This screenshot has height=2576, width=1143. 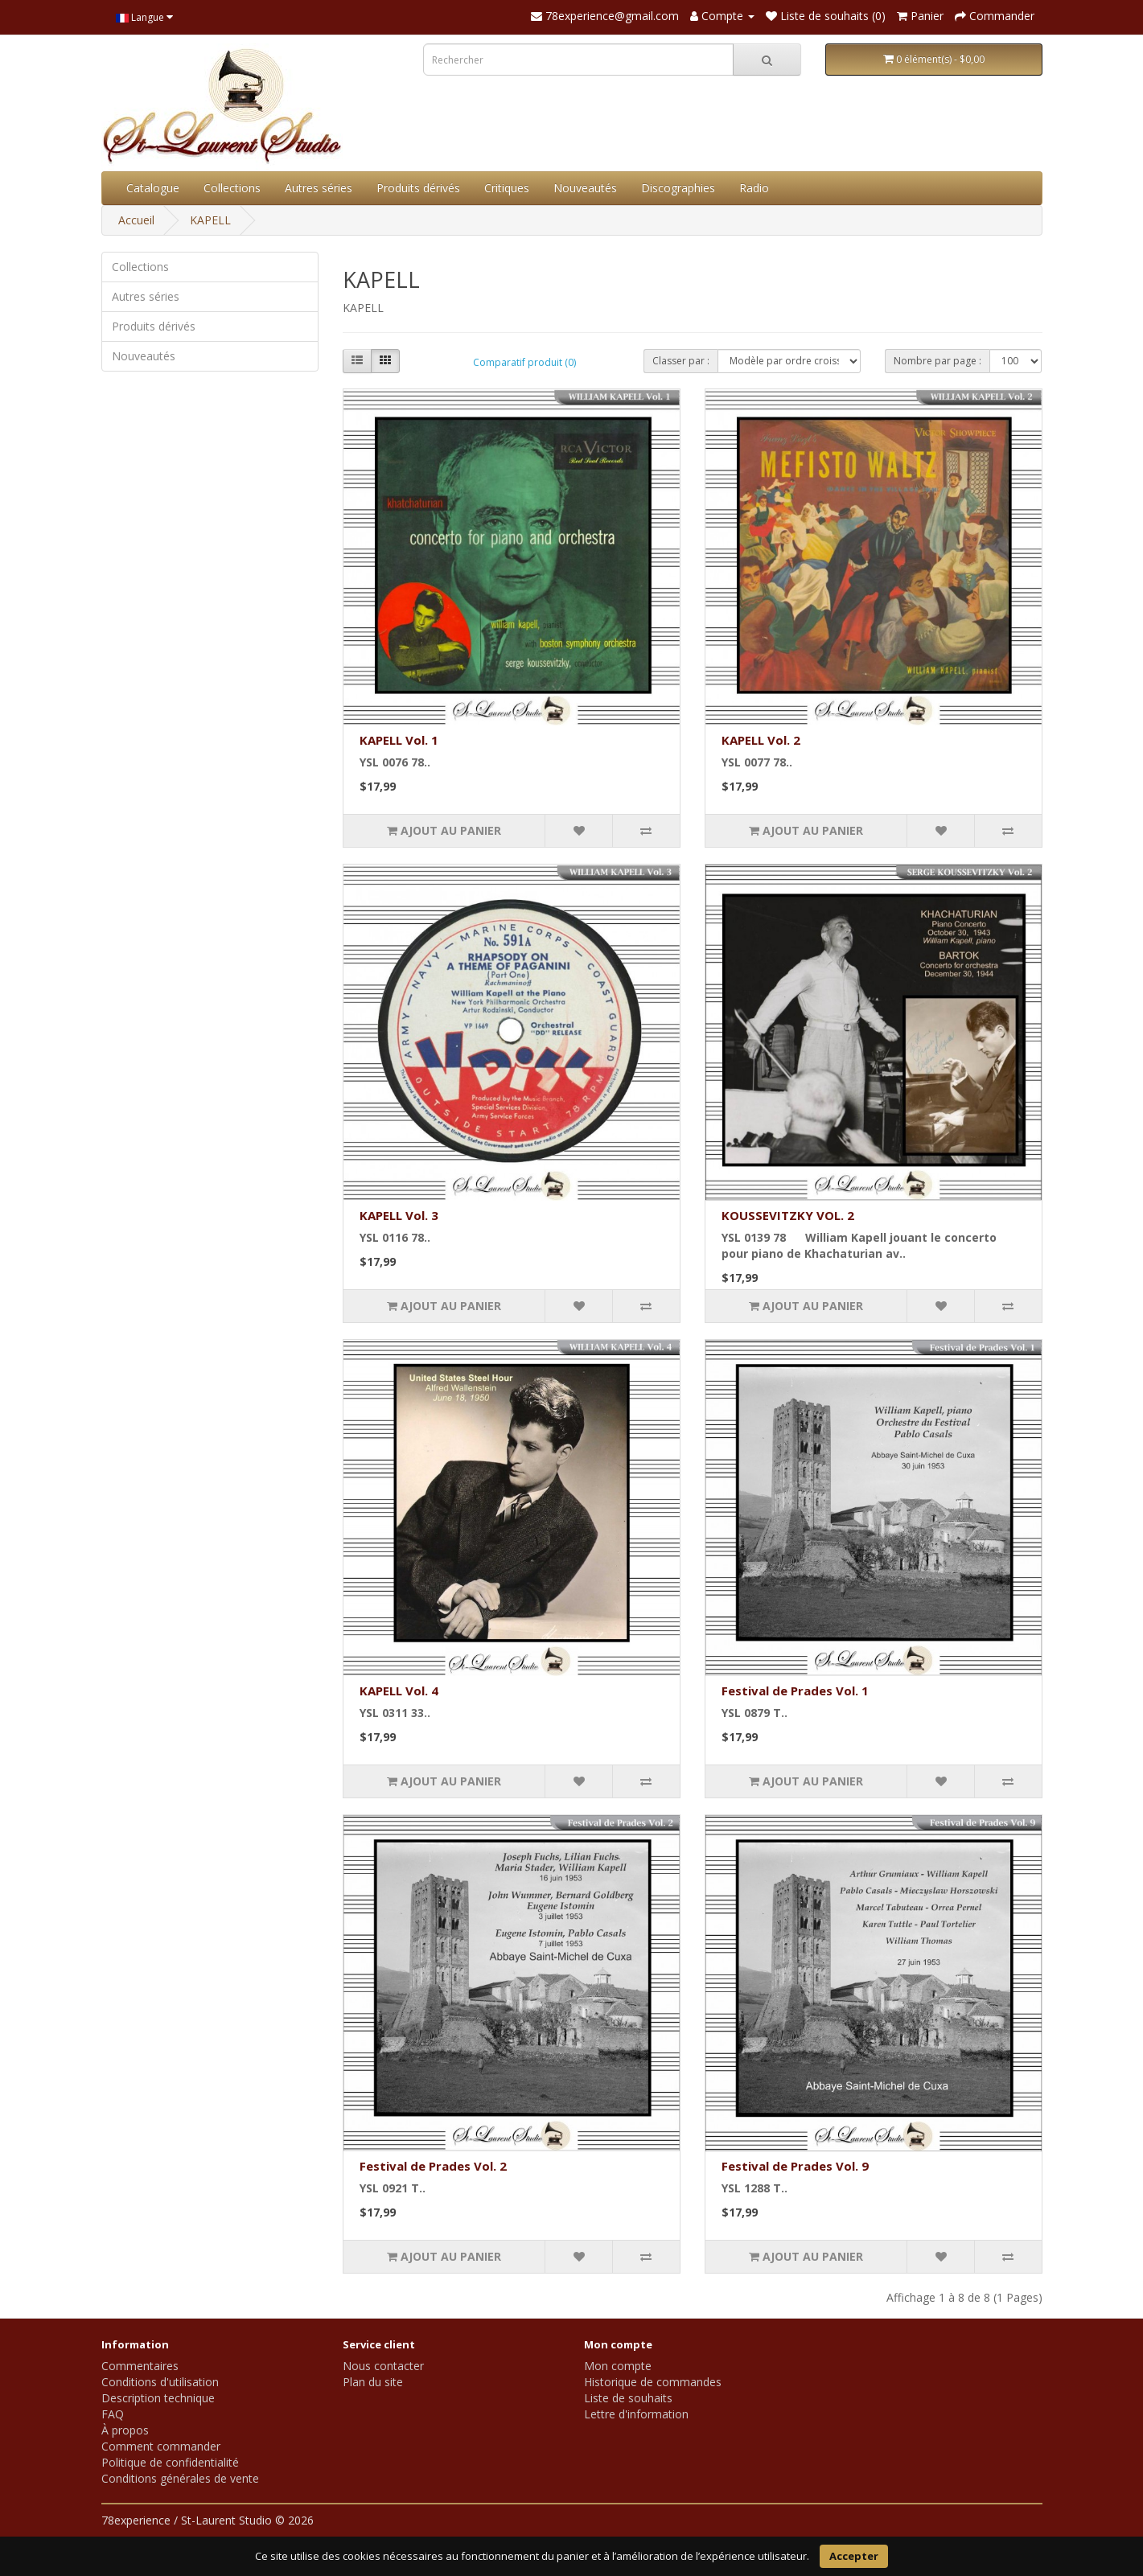 What do you see at coordinates (160, 2446) in the screenshot?
I see `Comment commander` at bounding box center [160, 2446].